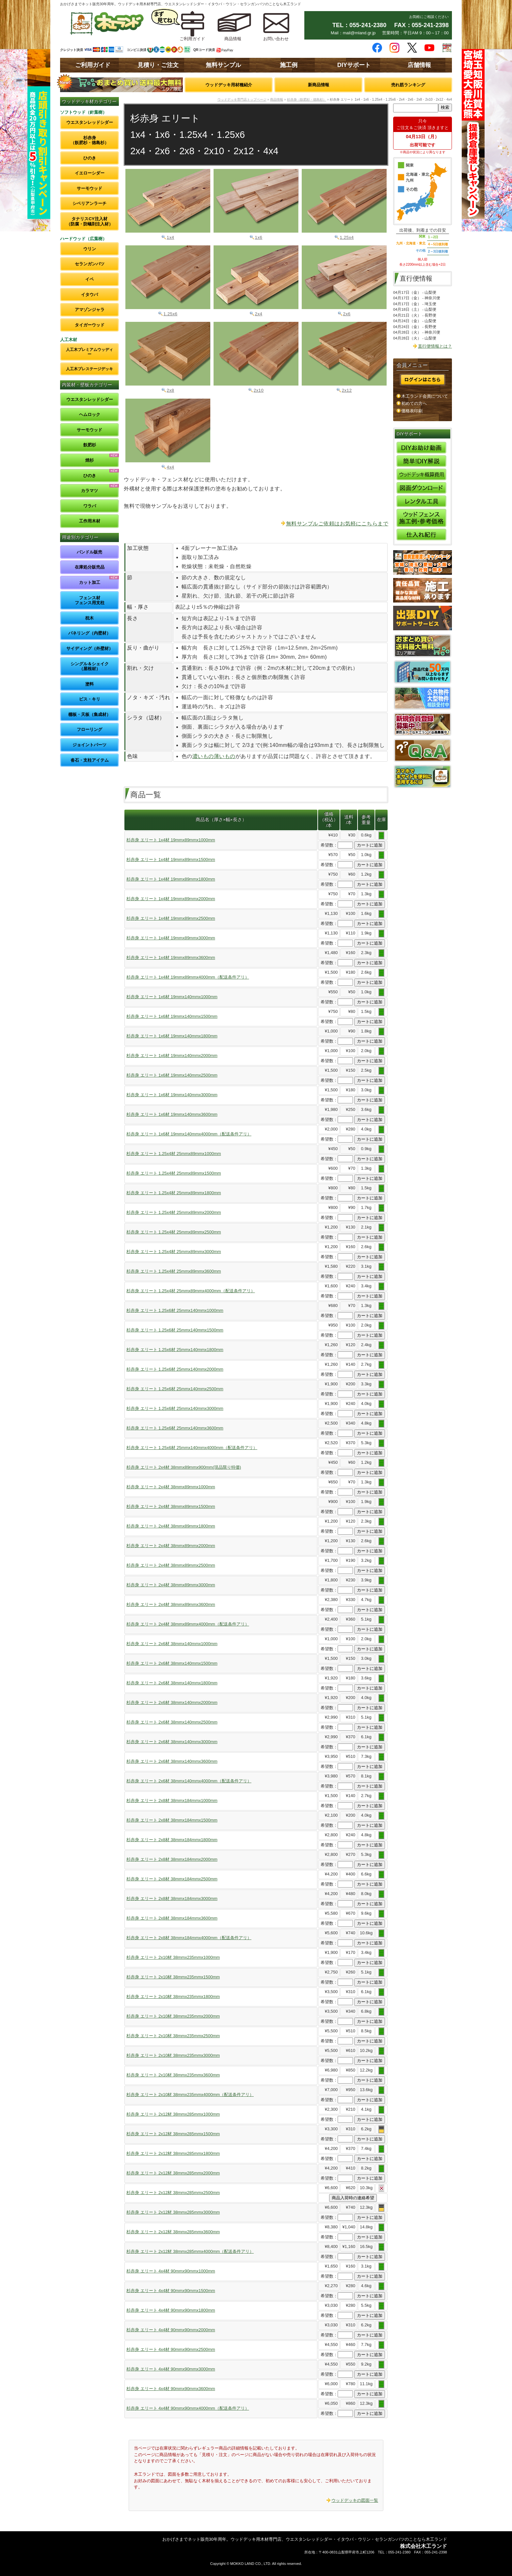 The width and height of the screenshot is (512, 2576). What do you see at coordinates (89, 279) in the screenshot?
I see `イペ` at bounding box center [89, 279].